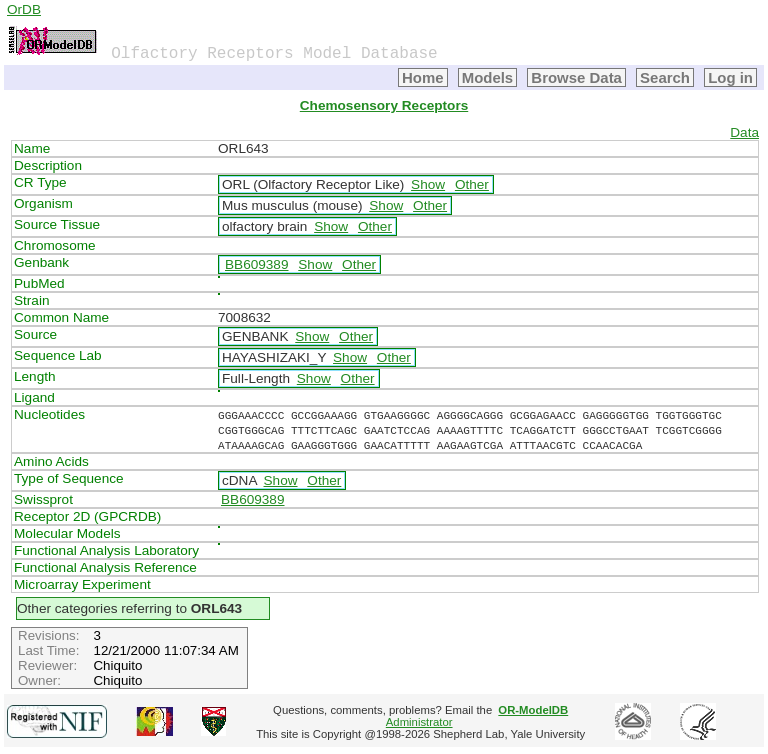  Describe the element at coordinates (24, 9) in the screenshot. I see `OrDB` at that location.